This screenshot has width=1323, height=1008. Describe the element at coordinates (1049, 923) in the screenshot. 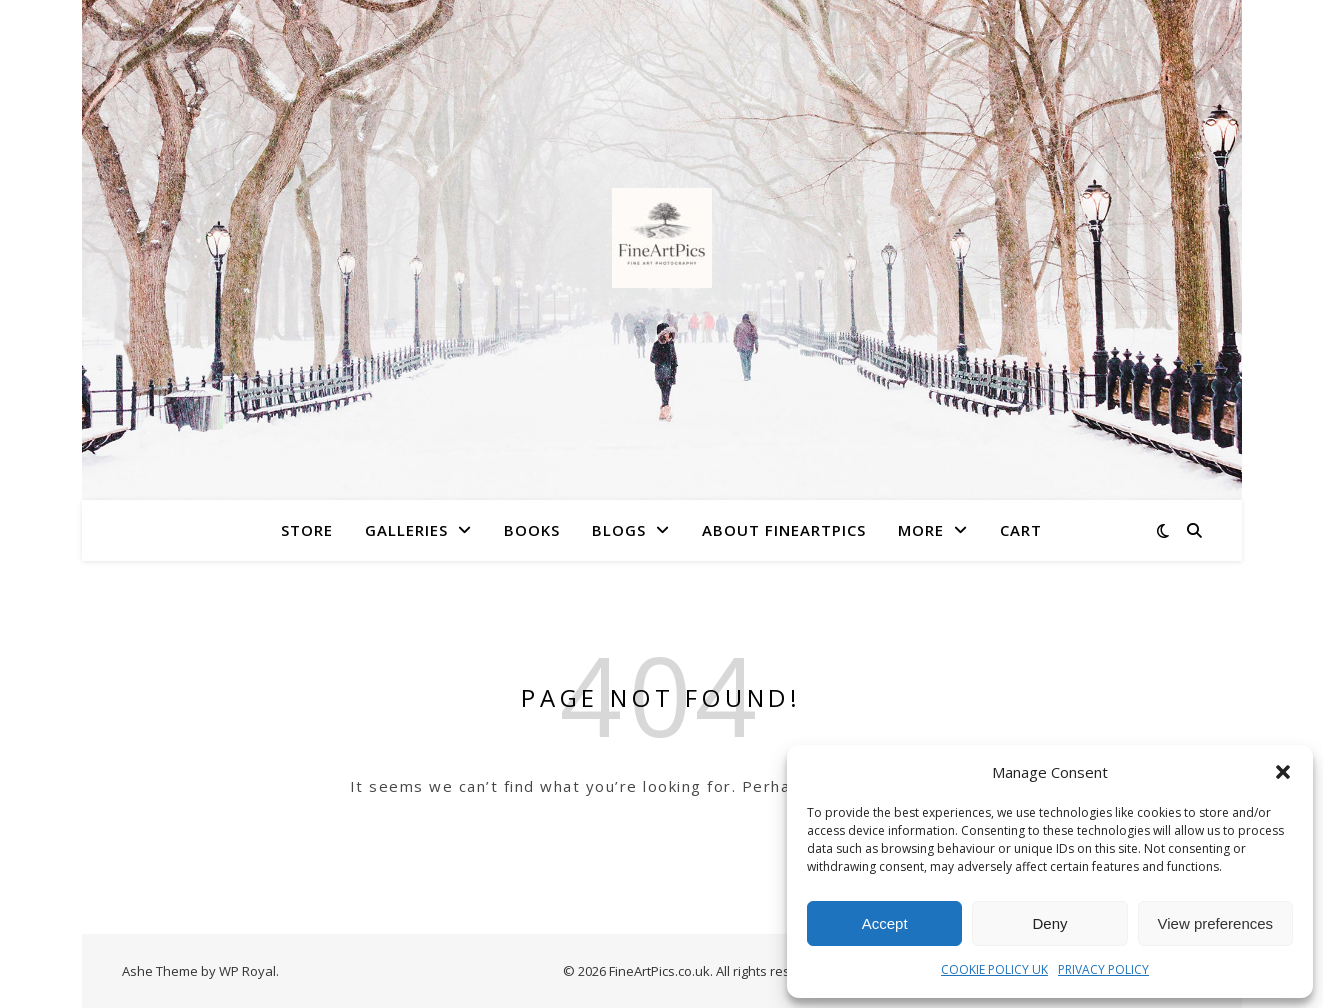

I see `Deny` at that location.